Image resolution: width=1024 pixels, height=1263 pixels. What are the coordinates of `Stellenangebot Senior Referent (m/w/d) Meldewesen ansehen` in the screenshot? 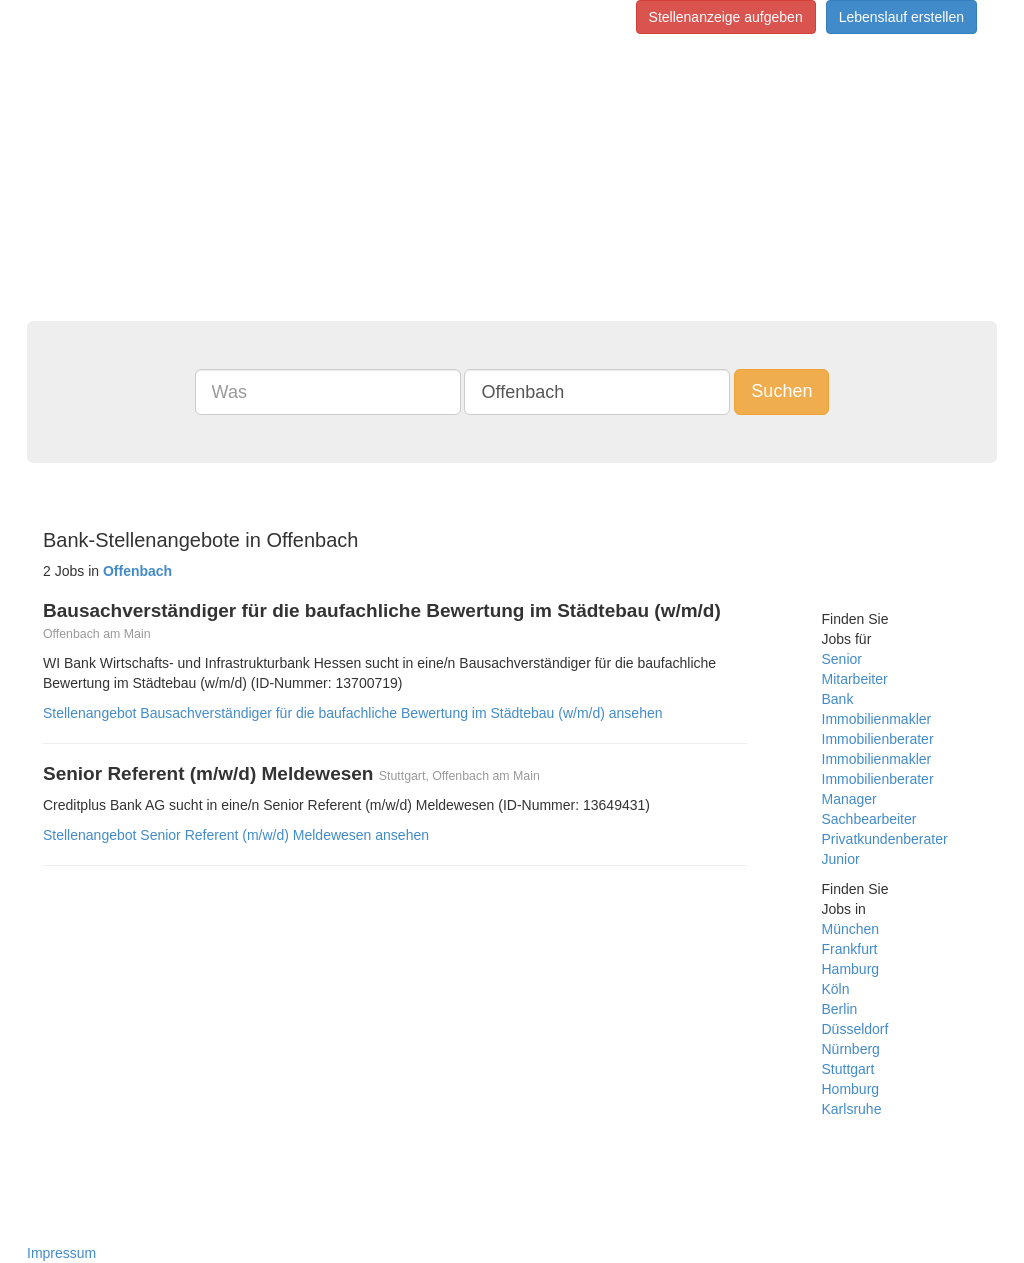 It's located at (236, 835).